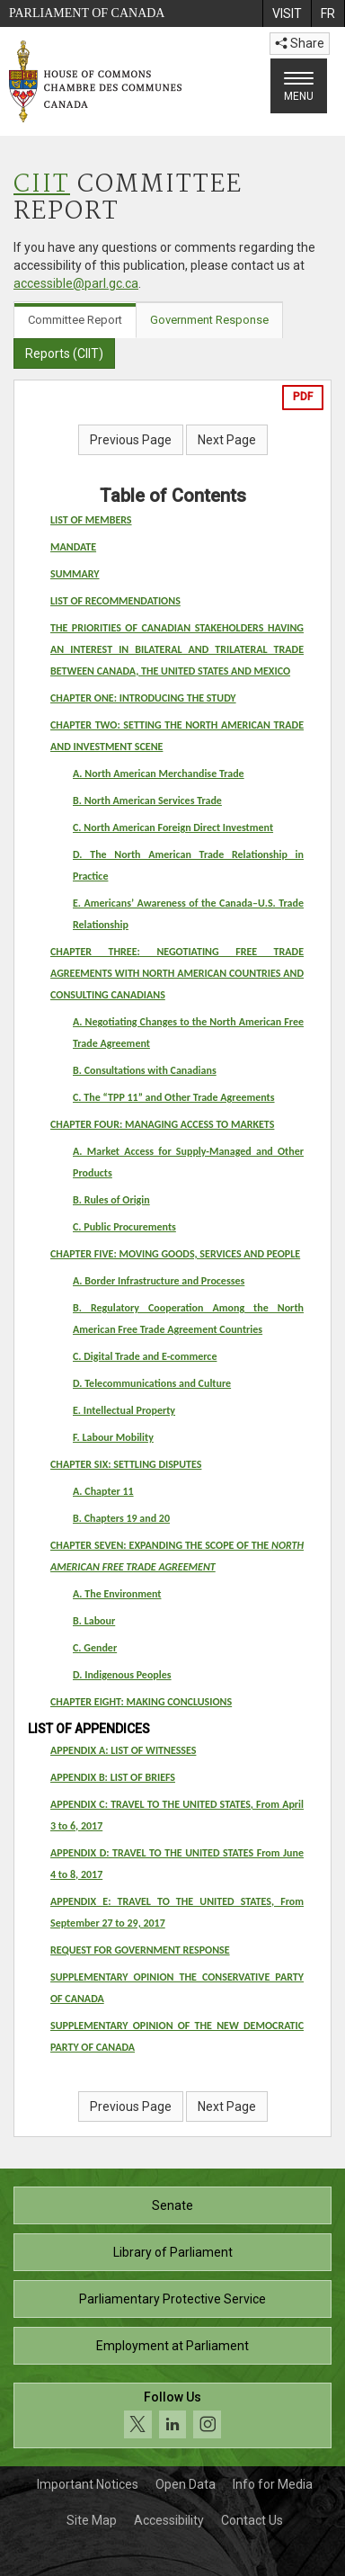  I want to click on A. The Environment, so click(117, 1594).